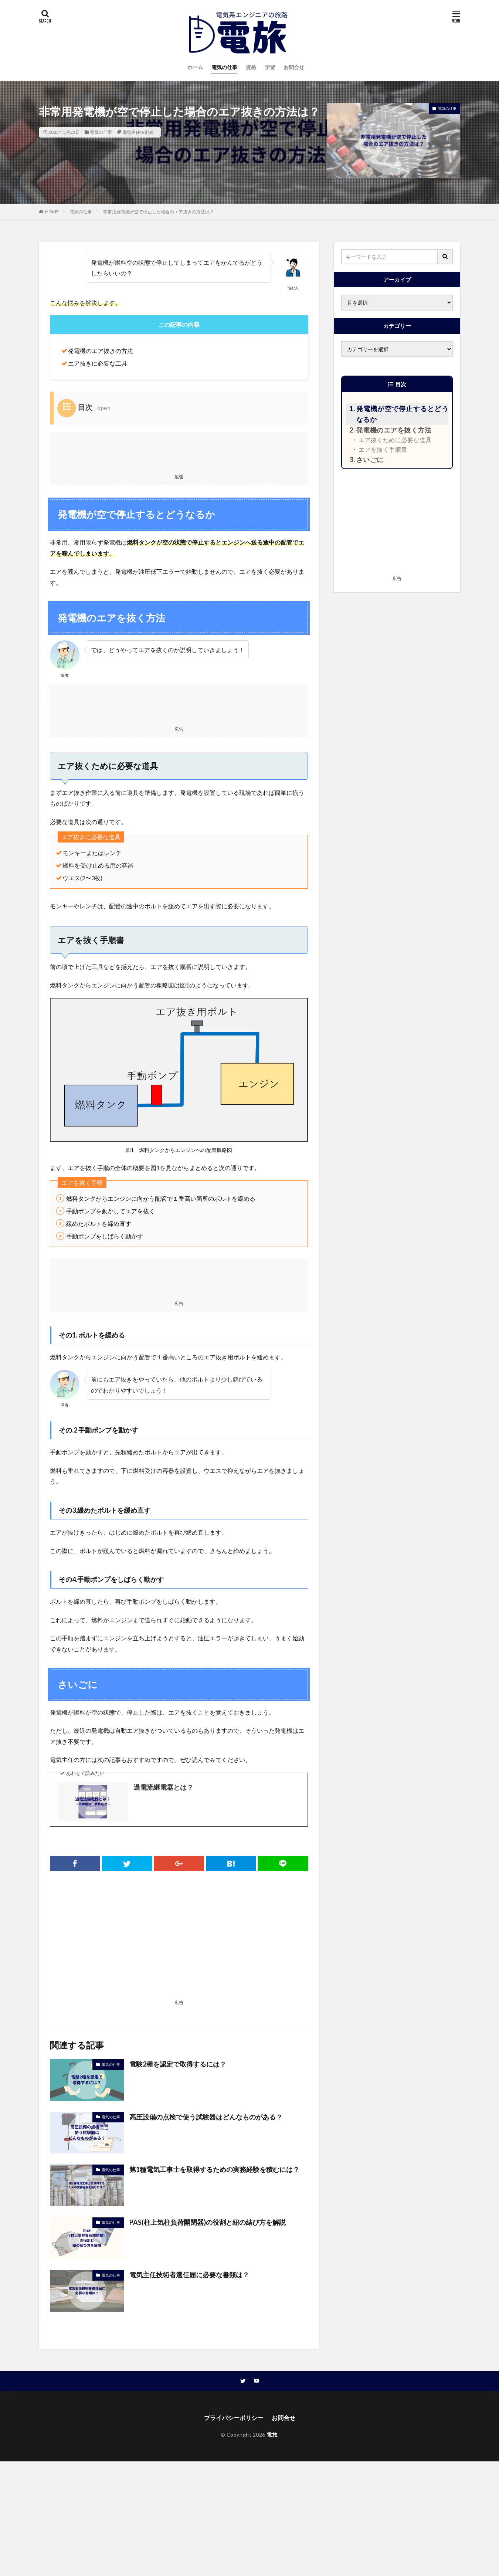  I want to click on 学習, so click(270, 67).